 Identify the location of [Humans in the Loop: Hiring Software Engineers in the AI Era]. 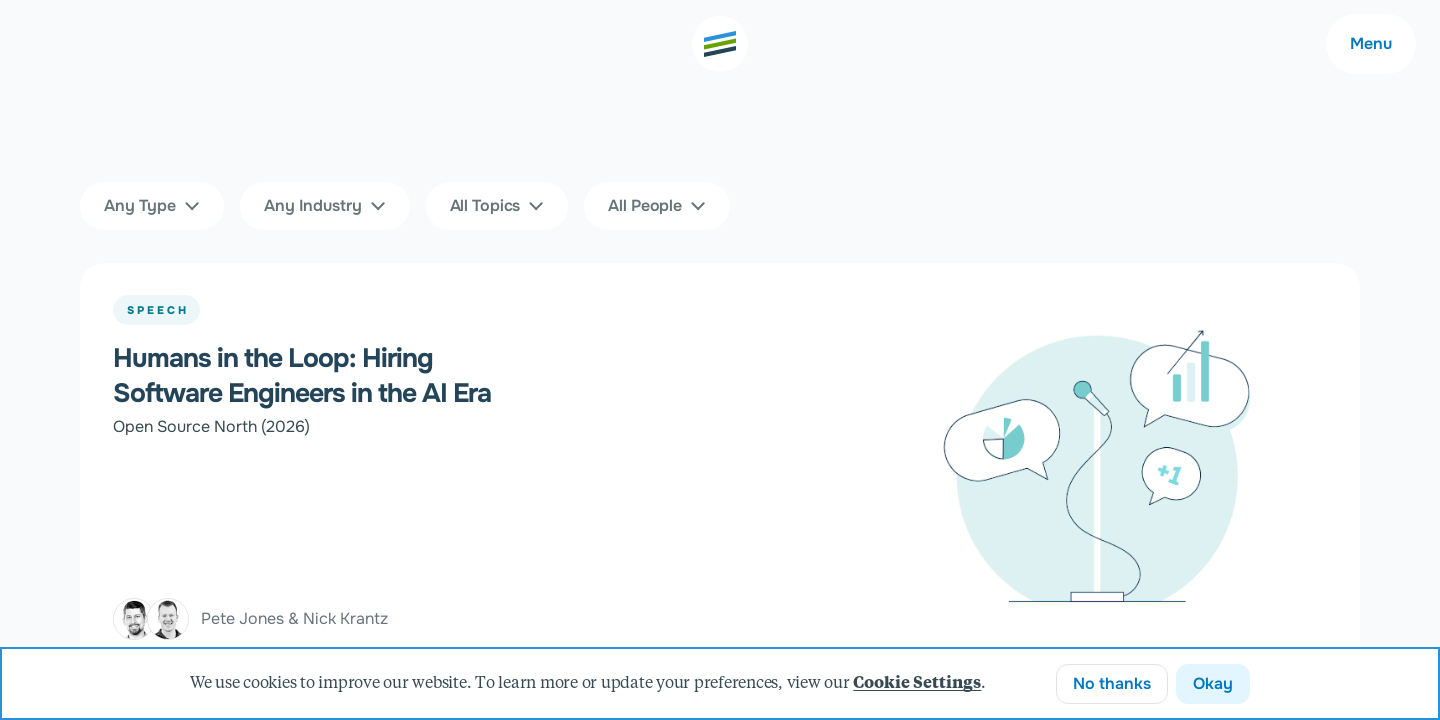
(720, 468).